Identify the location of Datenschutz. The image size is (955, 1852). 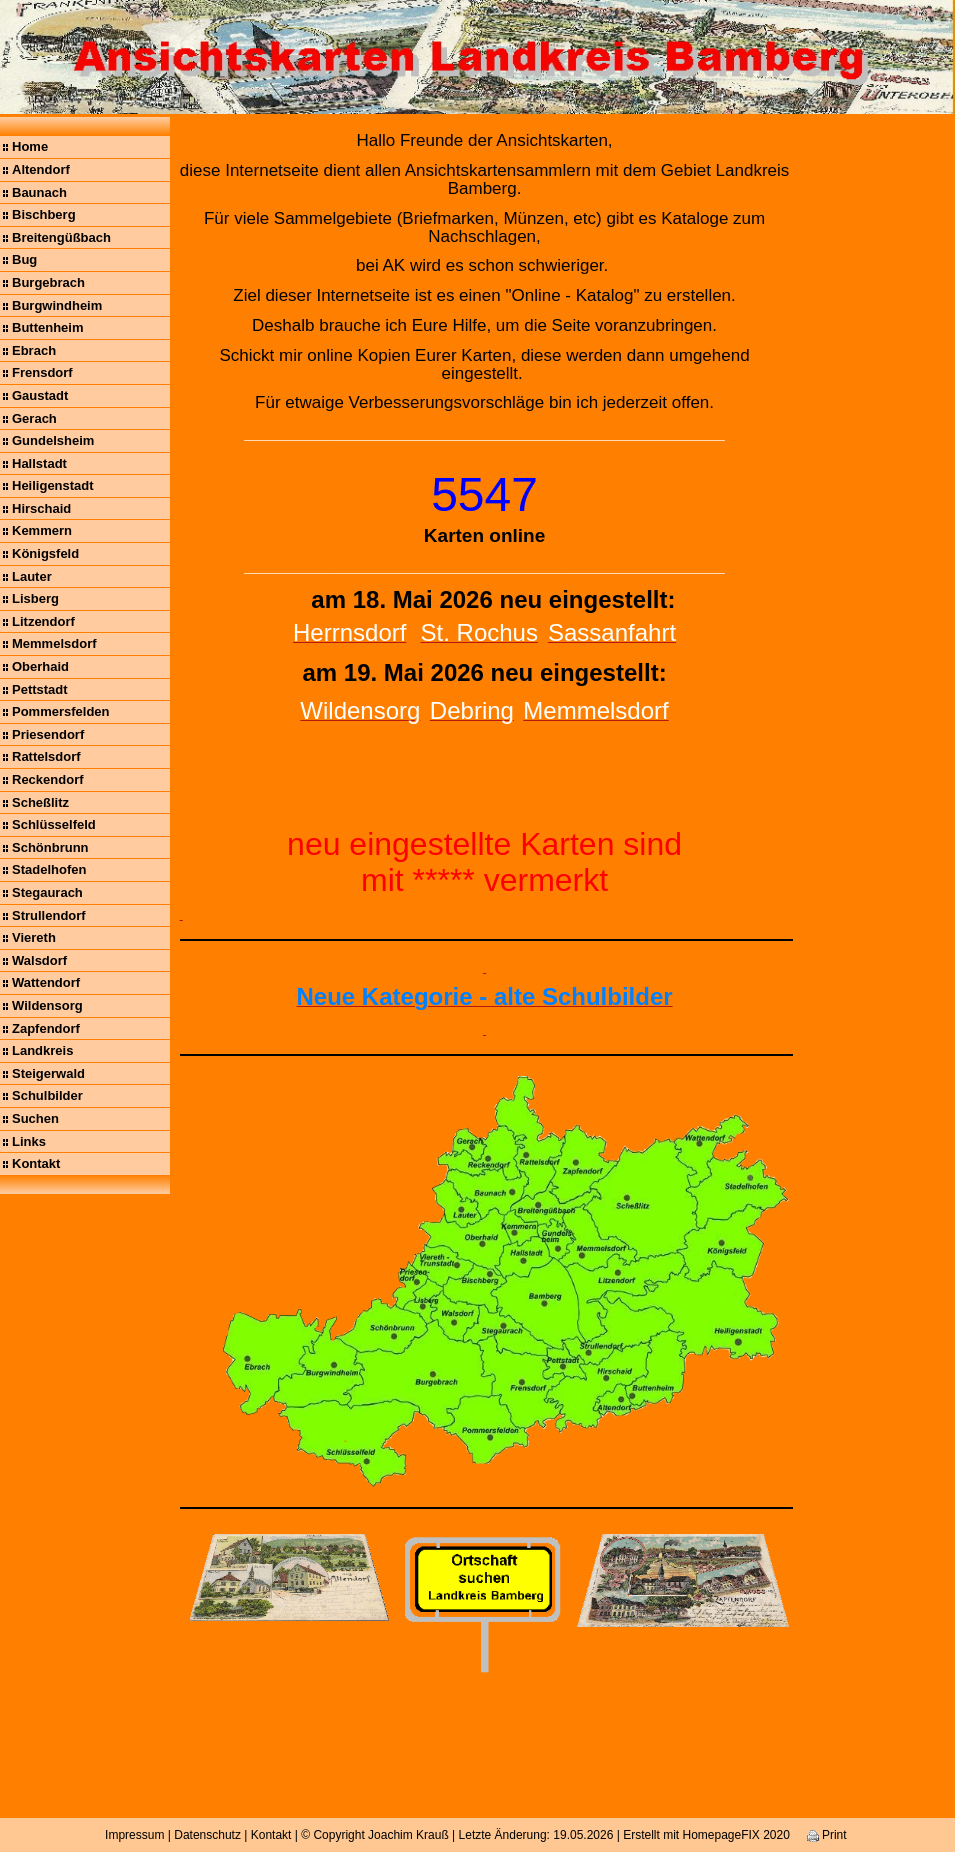
(207, 1835).